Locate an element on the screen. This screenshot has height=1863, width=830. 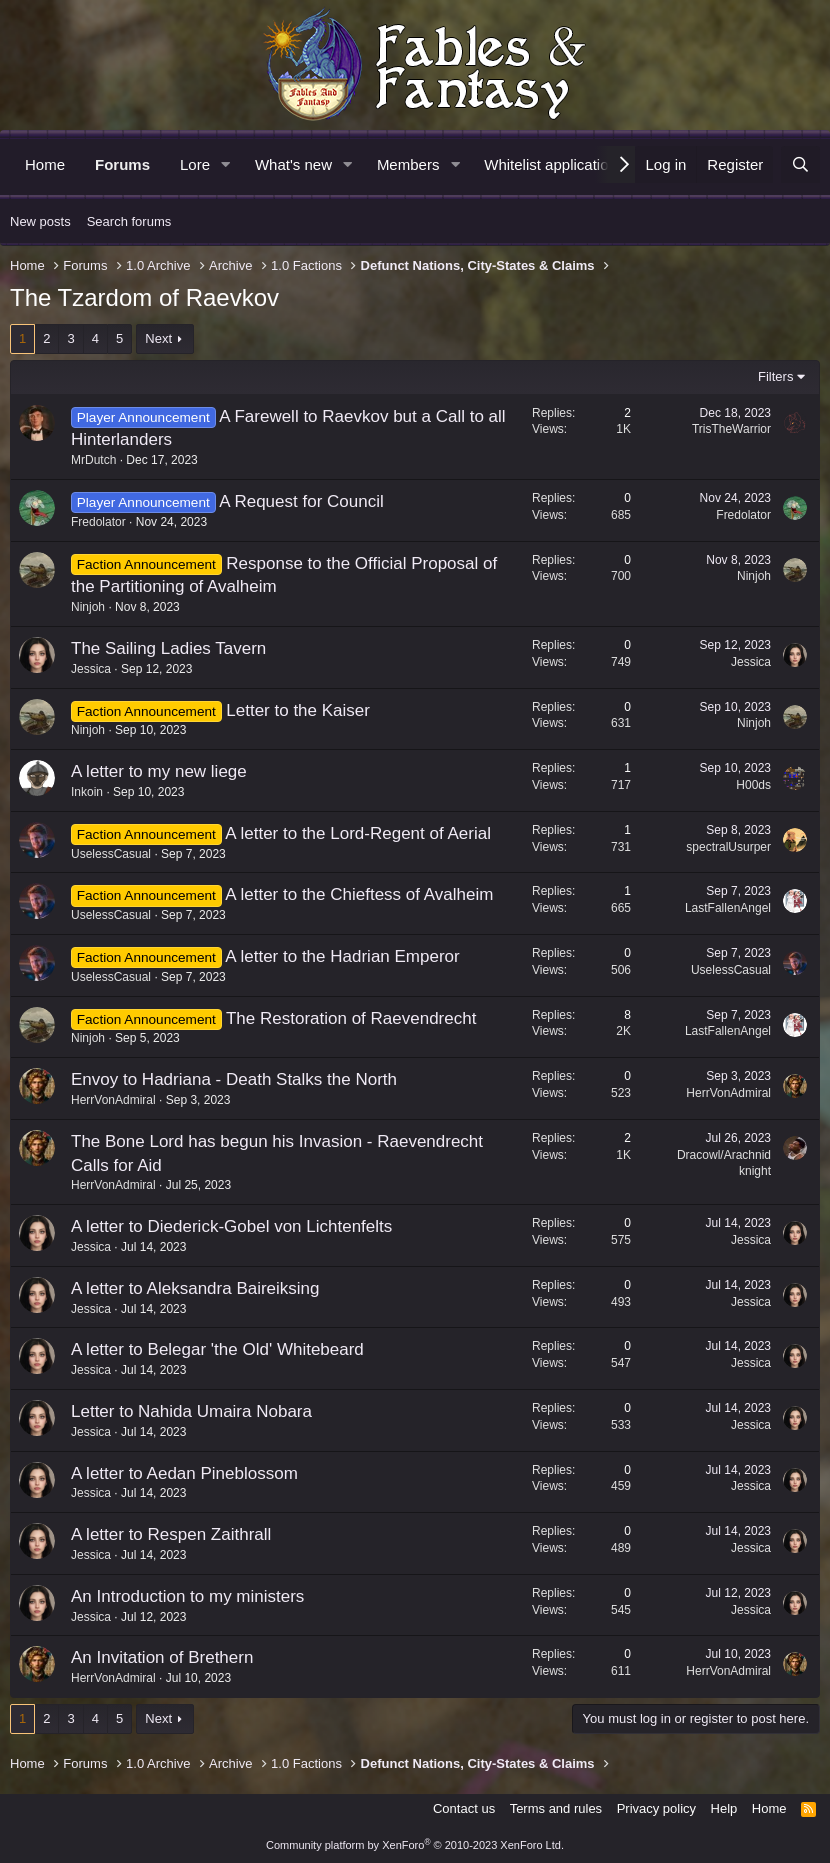
A Request for Council is located at coordinates (301, 501).